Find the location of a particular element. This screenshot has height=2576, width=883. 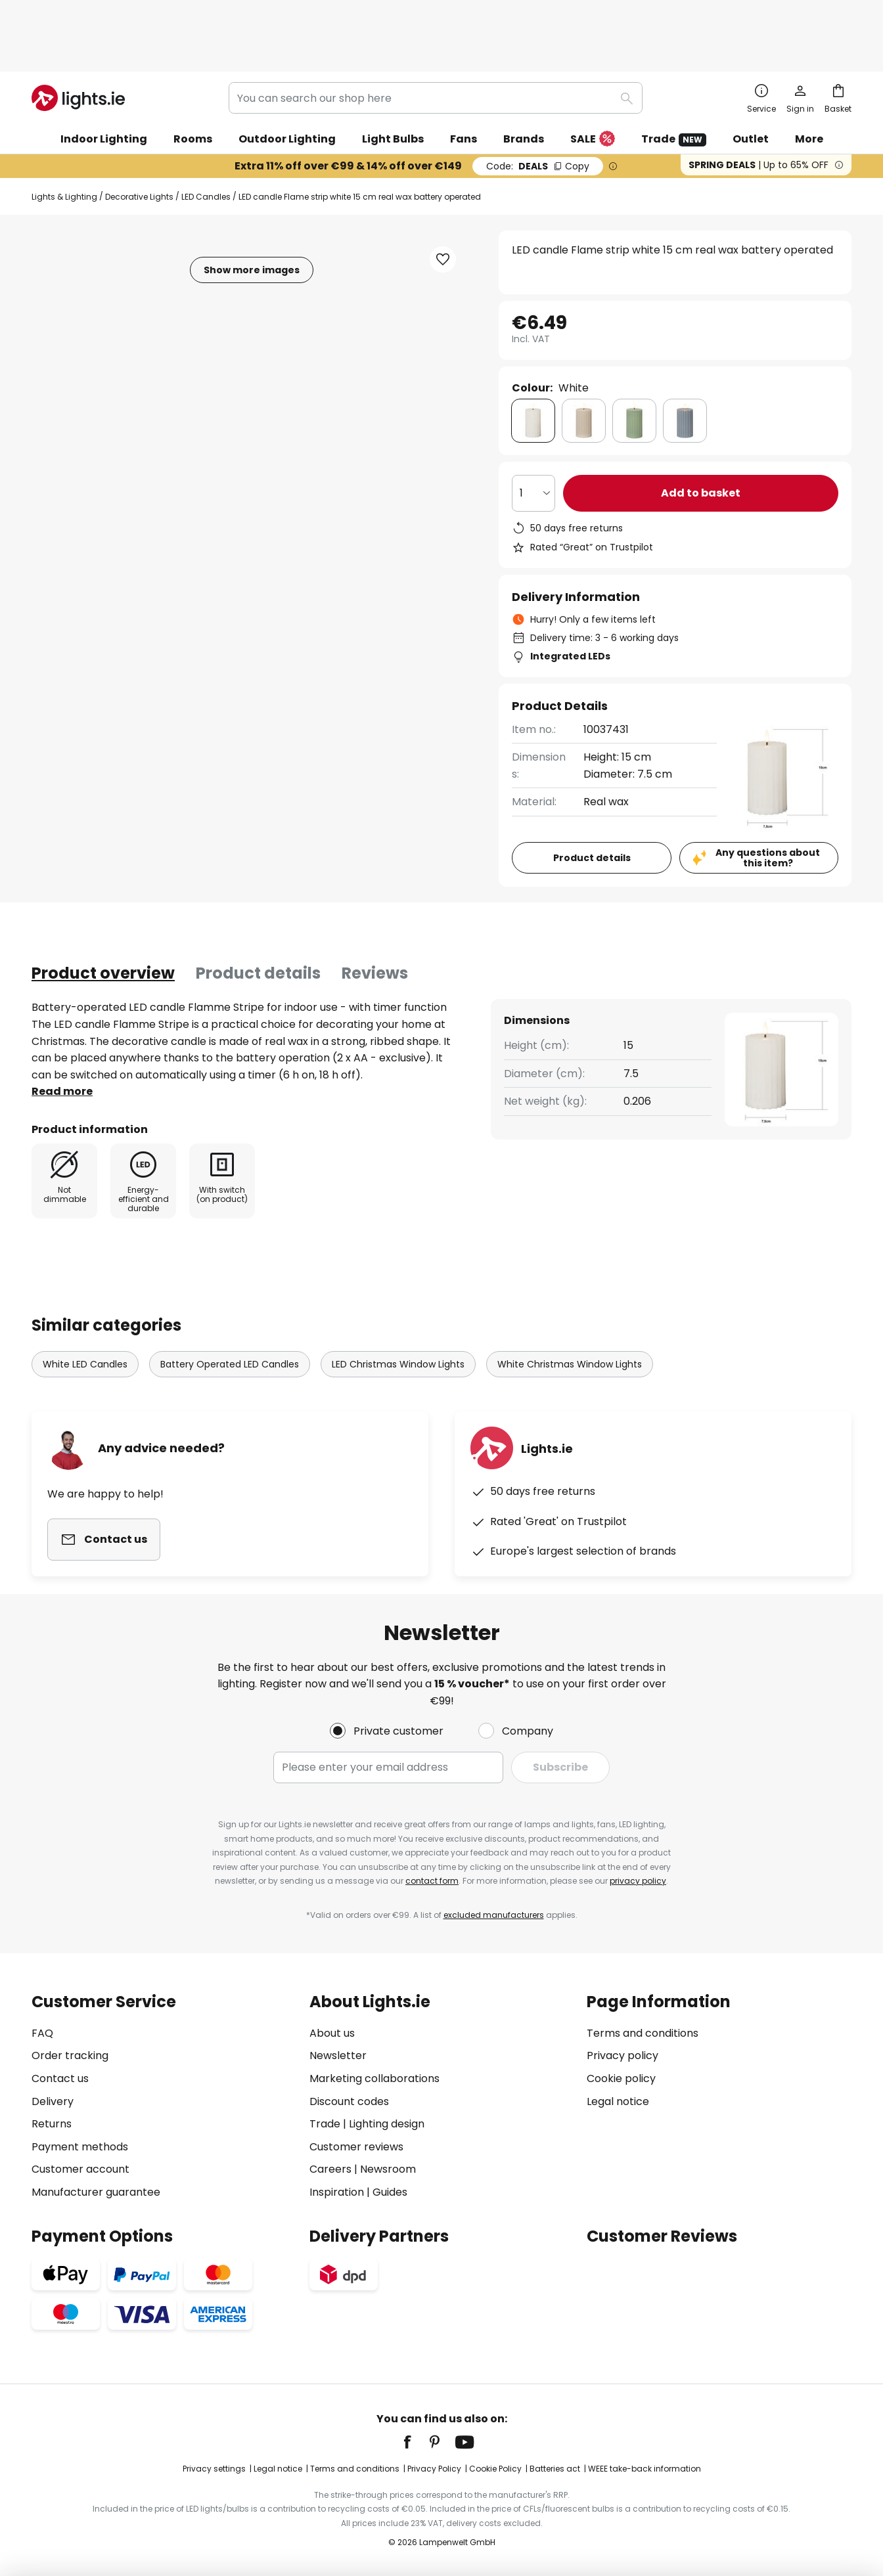

FAQ is located at coordinates (42, 2033).